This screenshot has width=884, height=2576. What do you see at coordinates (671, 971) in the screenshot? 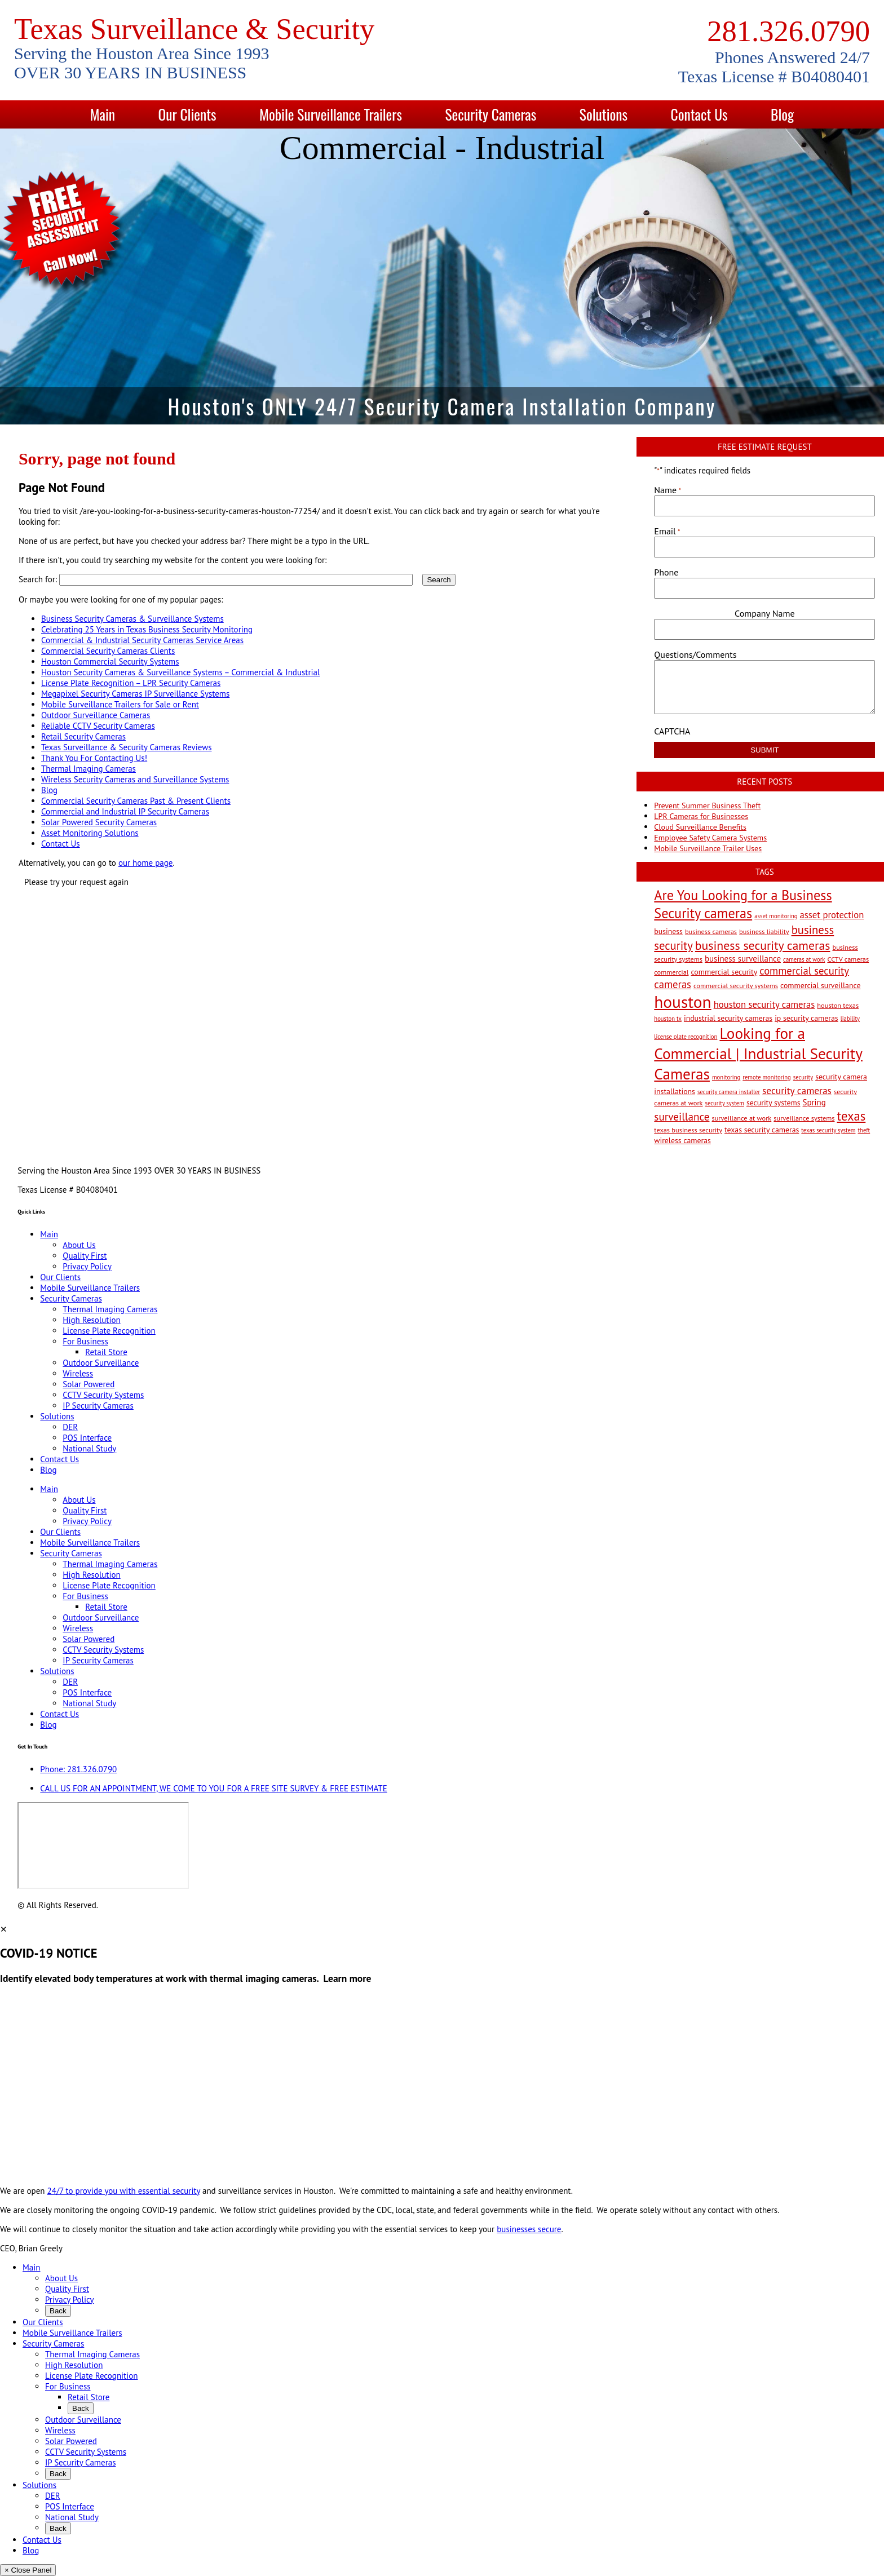
I see `commercial [commercial (3 items)]` at bounding box center [671, 971].